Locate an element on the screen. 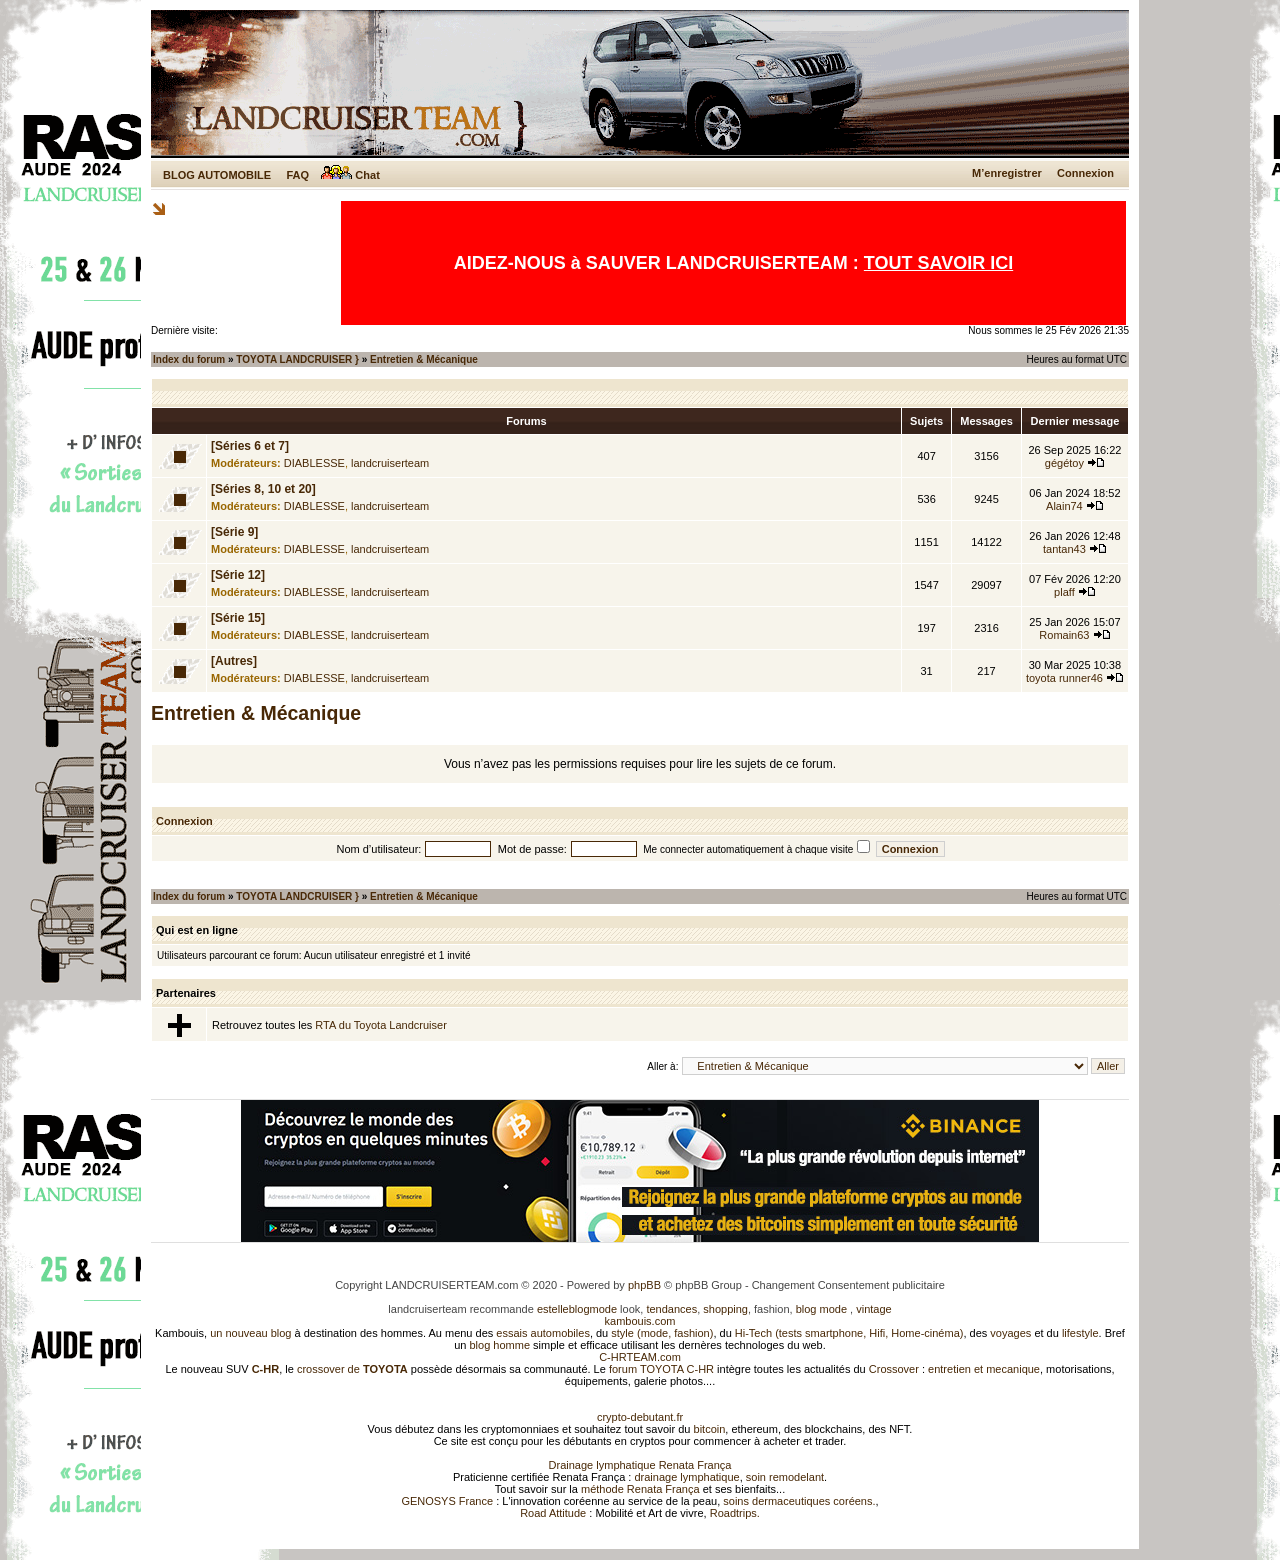 Image resolution: width=1280 pixels, height=1560 pixels. C-HRTEAM.com is located at coordinates (640, 1357).